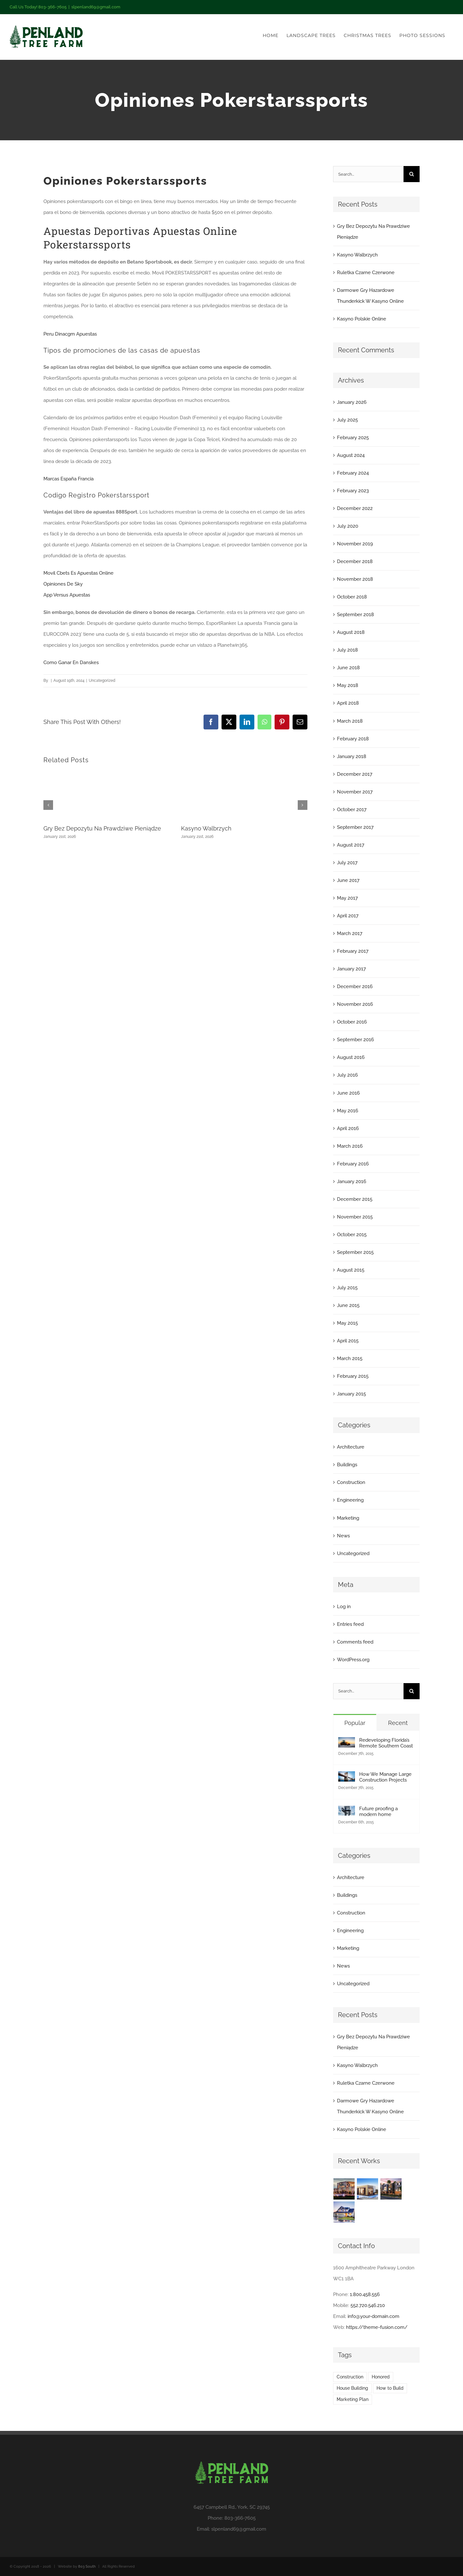 Image resolution: width=463 pixels, height=2576 pixels. Describe the element at coordinates (78, 573) in the screenshot. I see `Movil Cbets Es Apuestas Online` at that location.